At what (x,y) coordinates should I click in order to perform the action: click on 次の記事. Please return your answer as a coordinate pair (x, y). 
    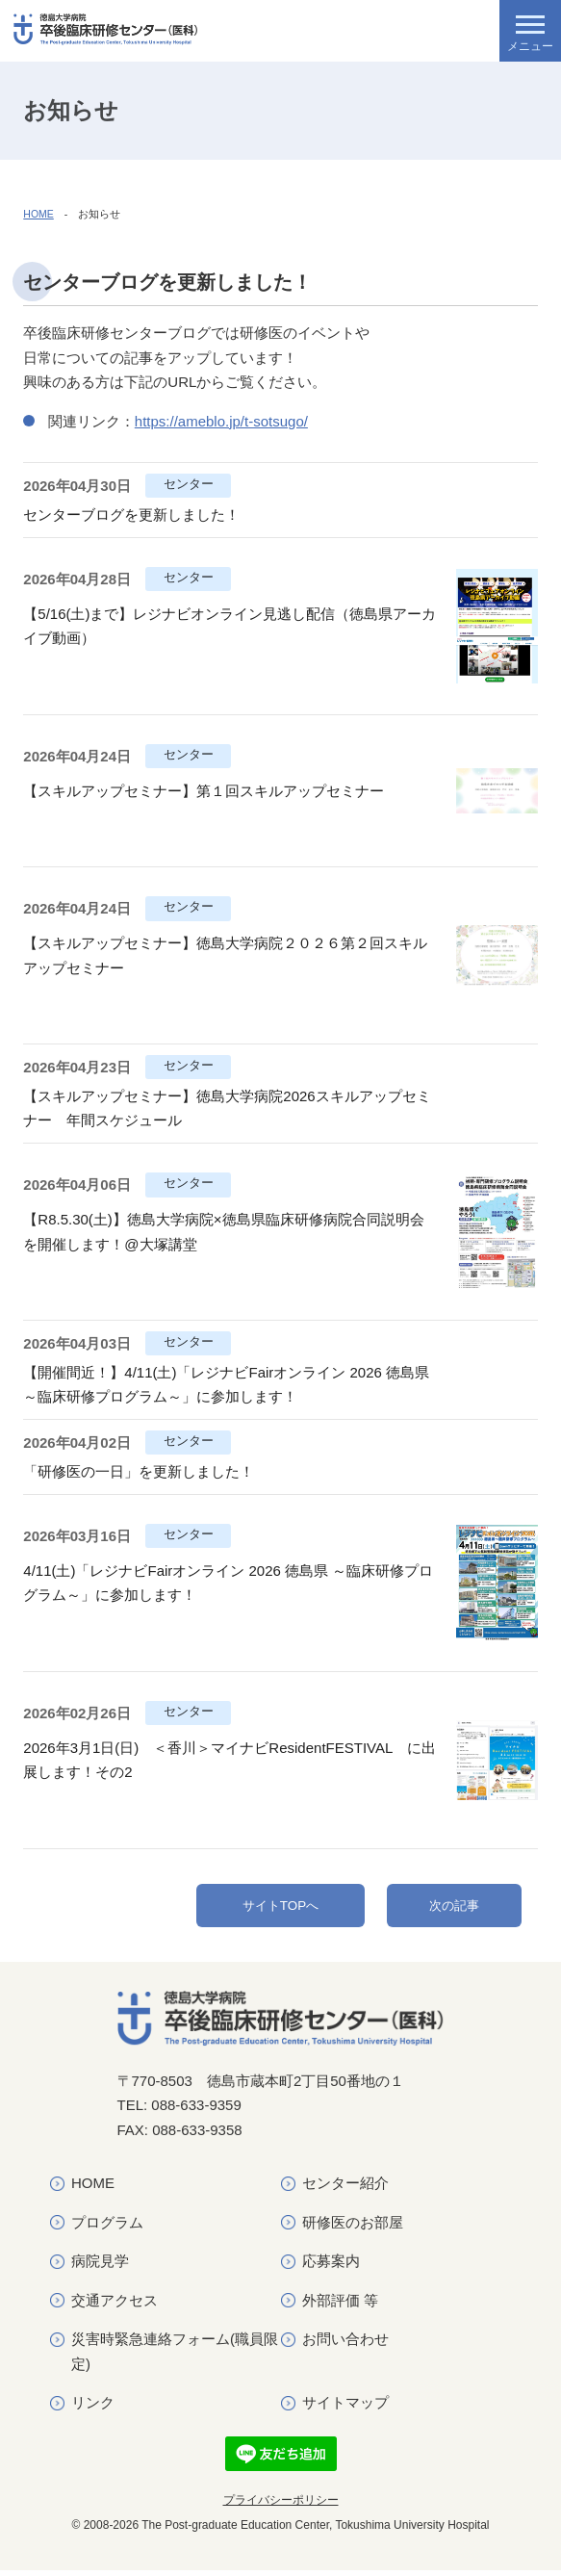
    Looking at the image, I should click on (454, 1908).